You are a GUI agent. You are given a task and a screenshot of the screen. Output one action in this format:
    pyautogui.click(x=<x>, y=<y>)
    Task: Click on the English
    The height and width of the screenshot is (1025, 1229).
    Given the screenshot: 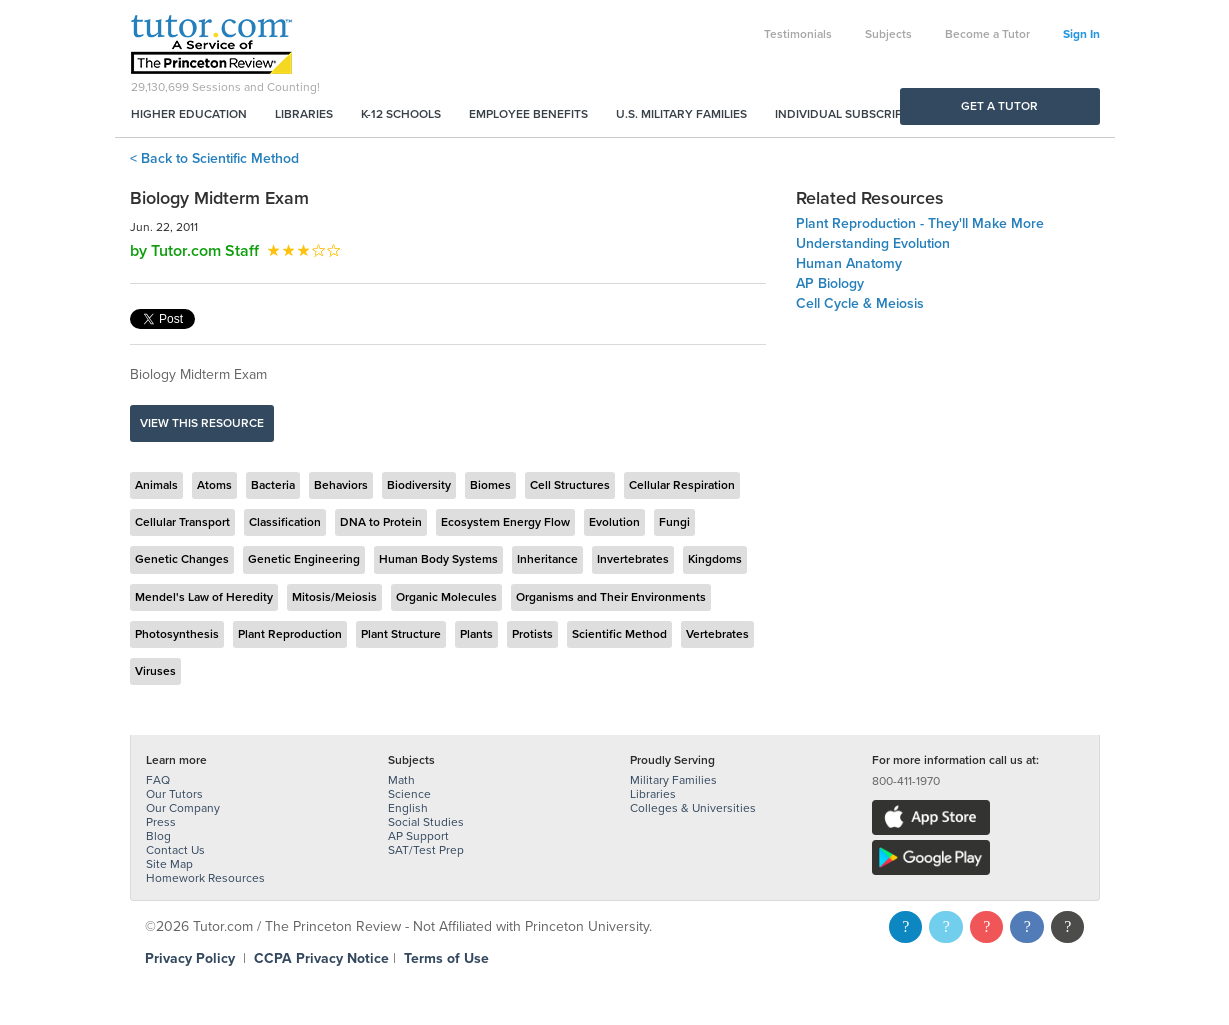 What is the action you would take?
    pyautogui.click(x=408, y=808)
    